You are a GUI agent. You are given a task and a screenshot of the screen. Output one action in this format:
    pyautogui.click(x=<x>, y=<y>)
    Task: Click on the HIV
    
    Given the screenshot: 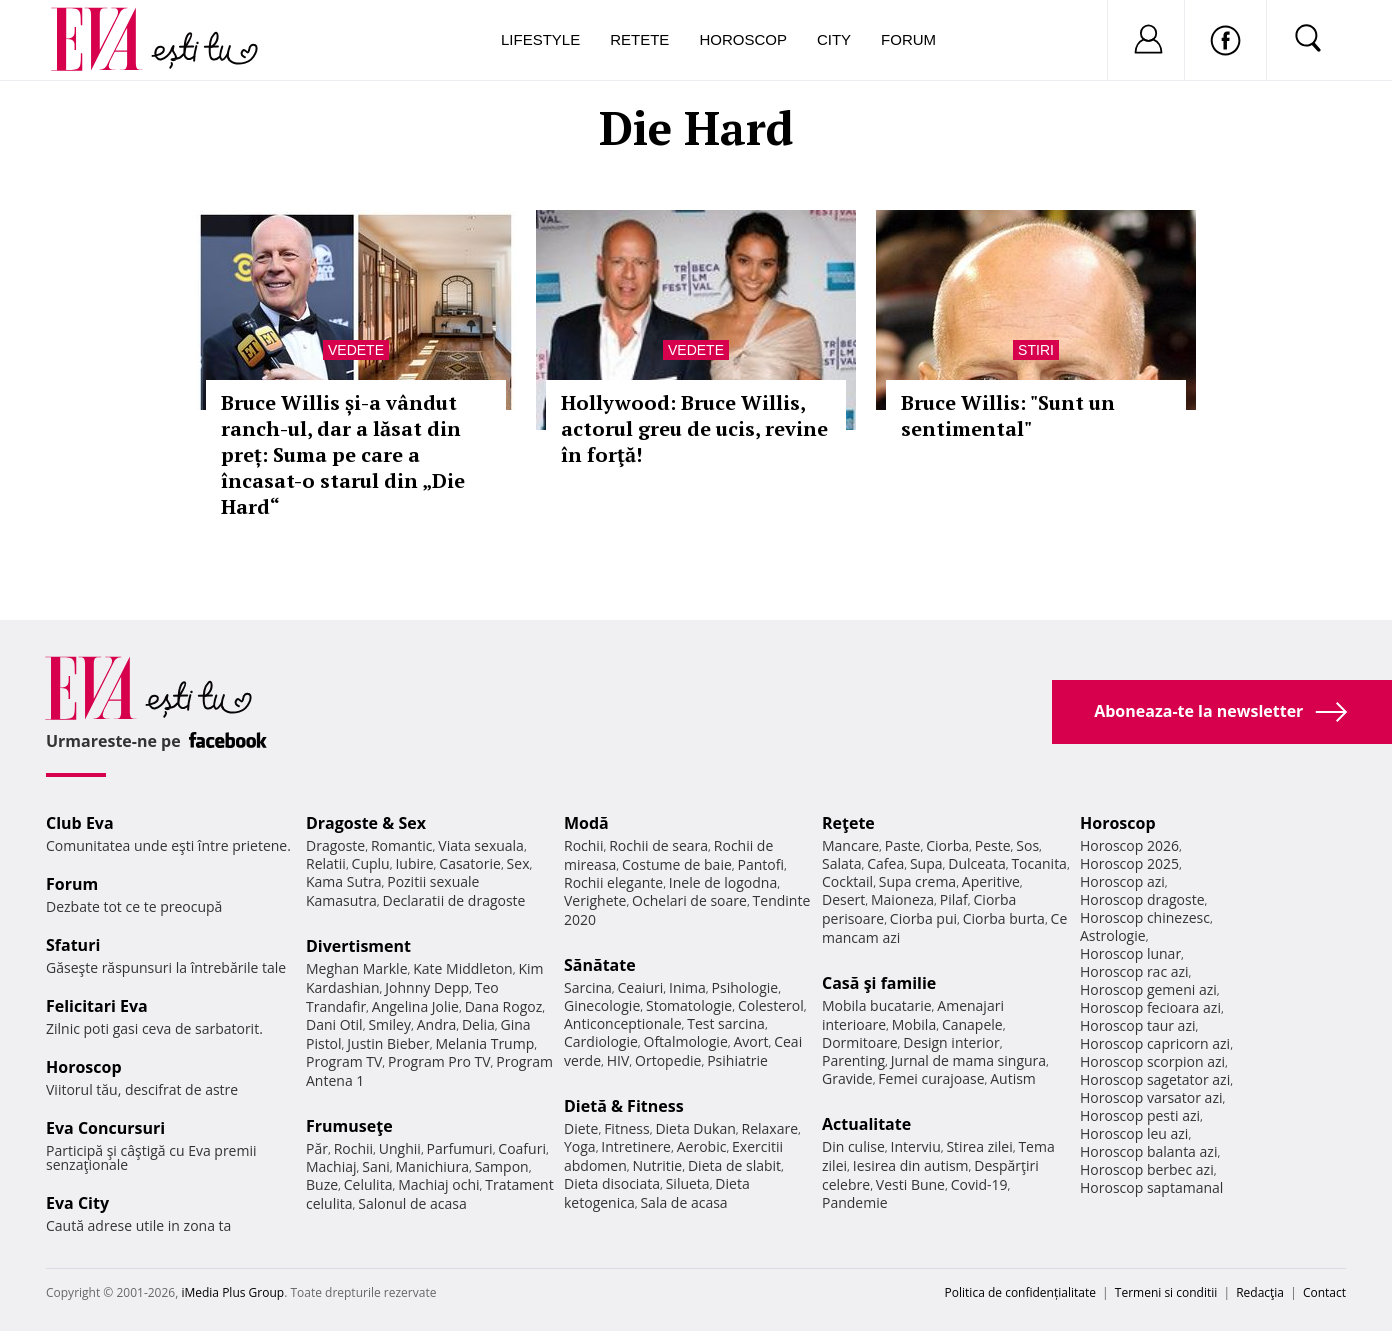 What is the action you would take?
    pyautogui.click(x=618, y=1060)
    